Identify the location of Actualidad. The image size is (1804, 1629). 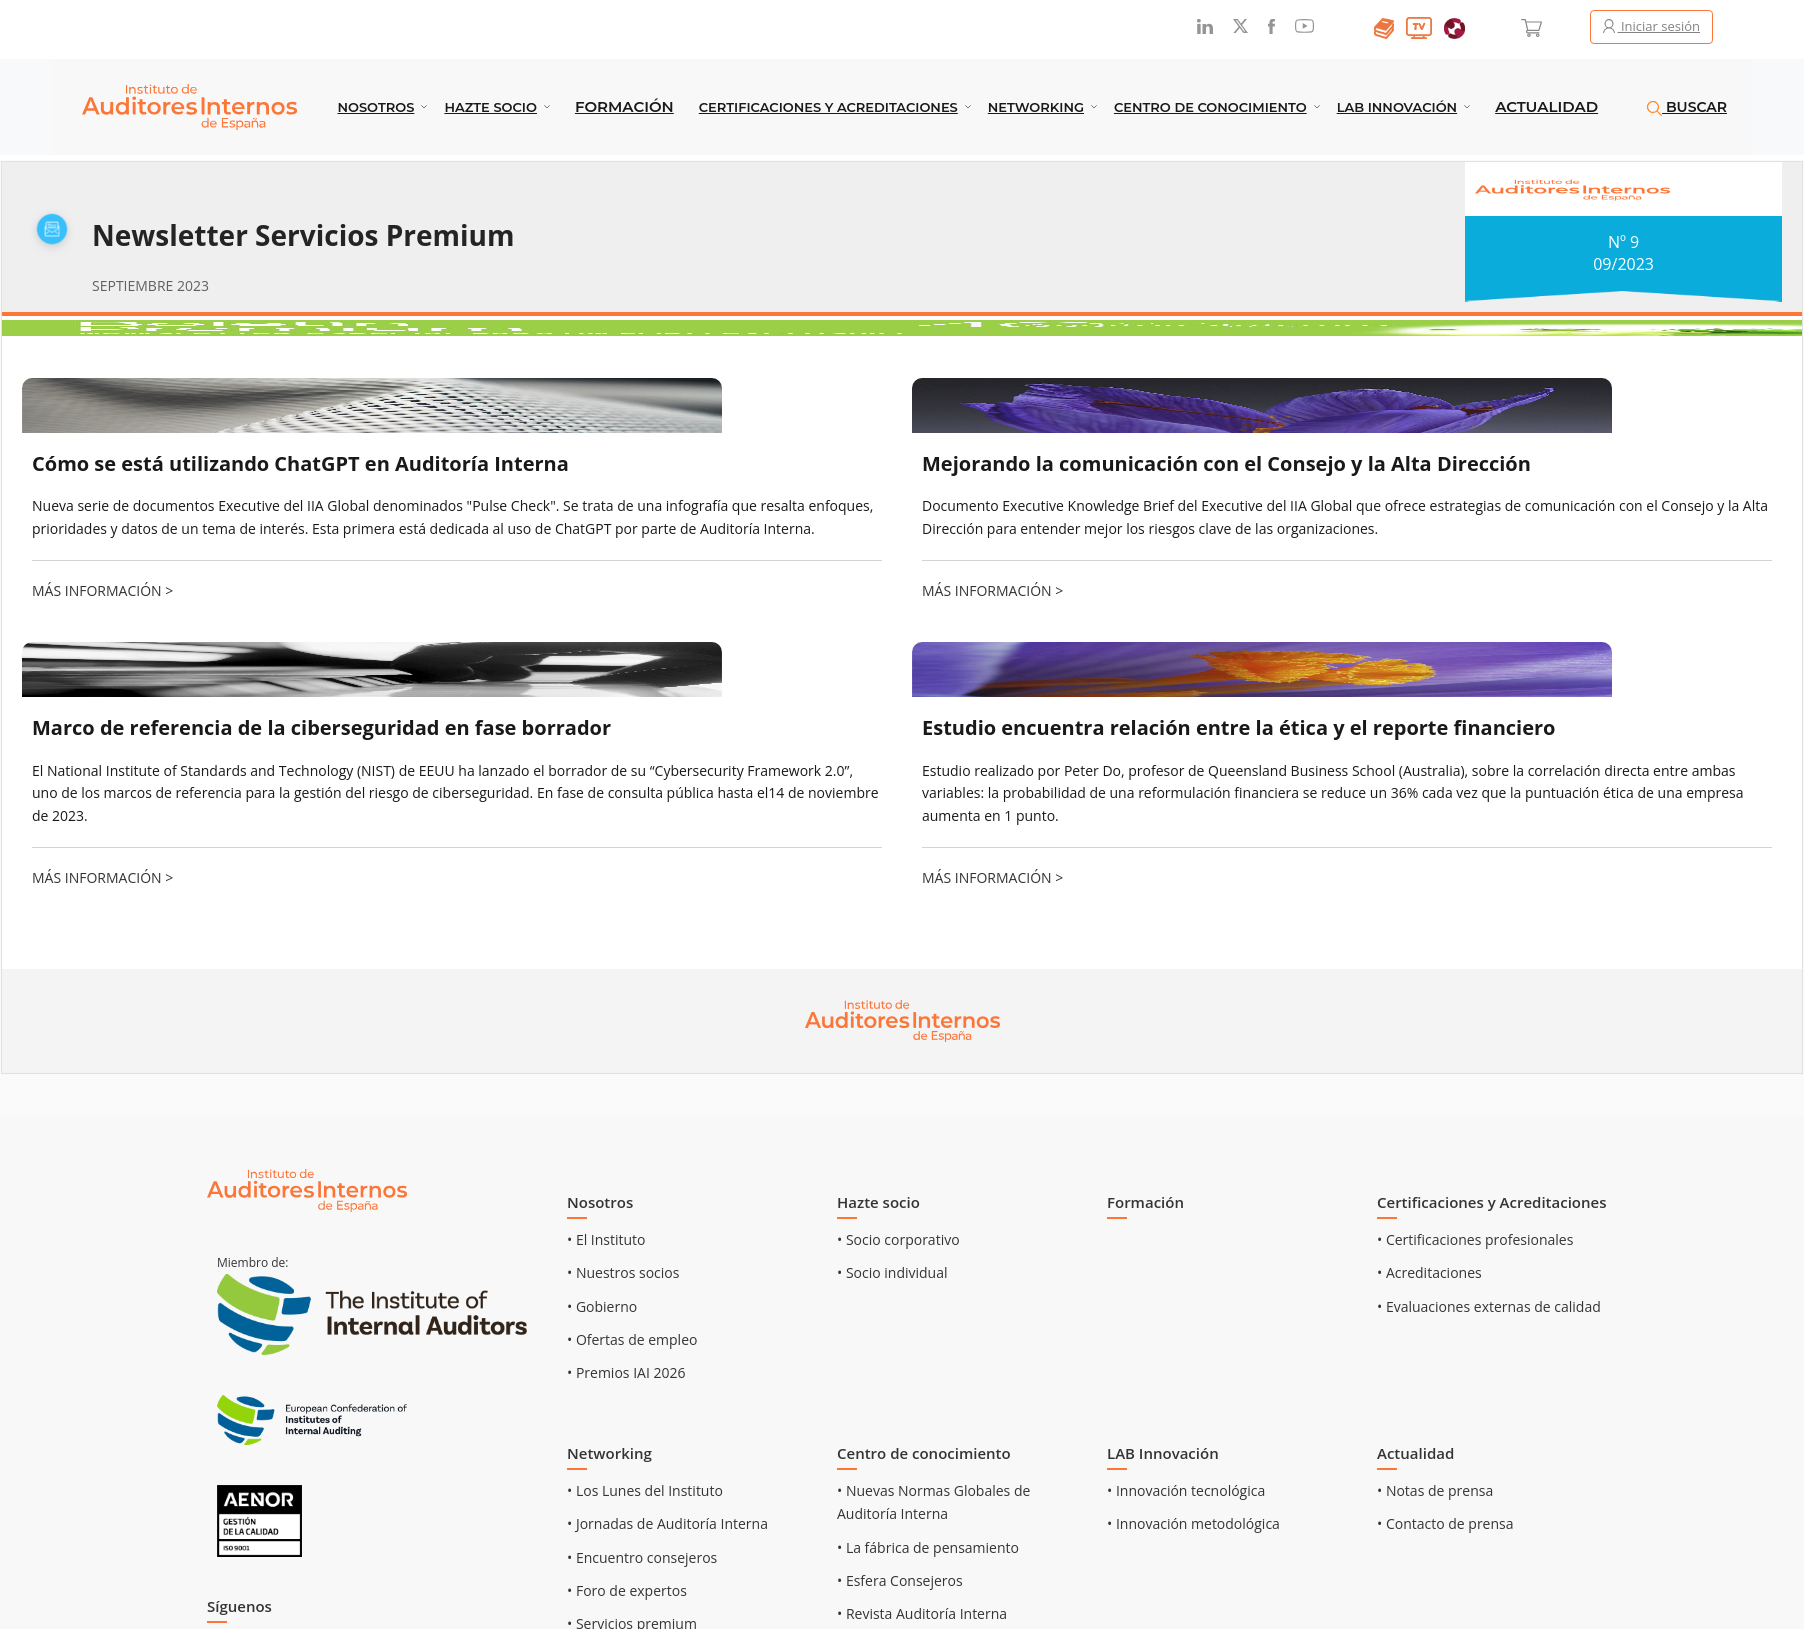
(1546, 106).